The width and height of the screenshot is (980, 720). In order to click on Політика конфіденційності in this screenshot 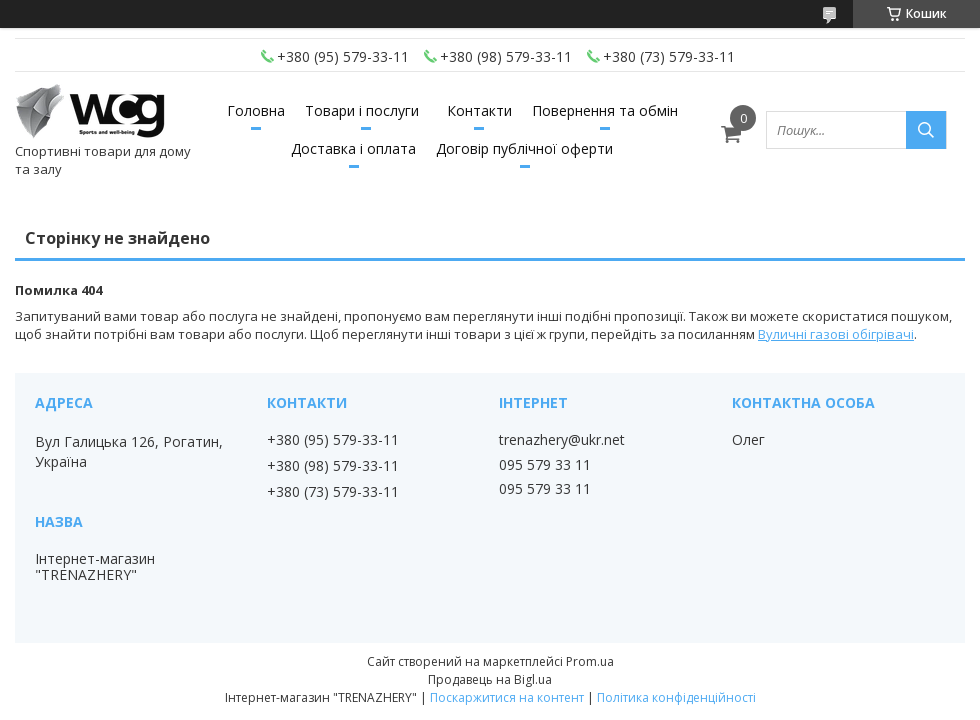, I will do `click(676, 697)`.